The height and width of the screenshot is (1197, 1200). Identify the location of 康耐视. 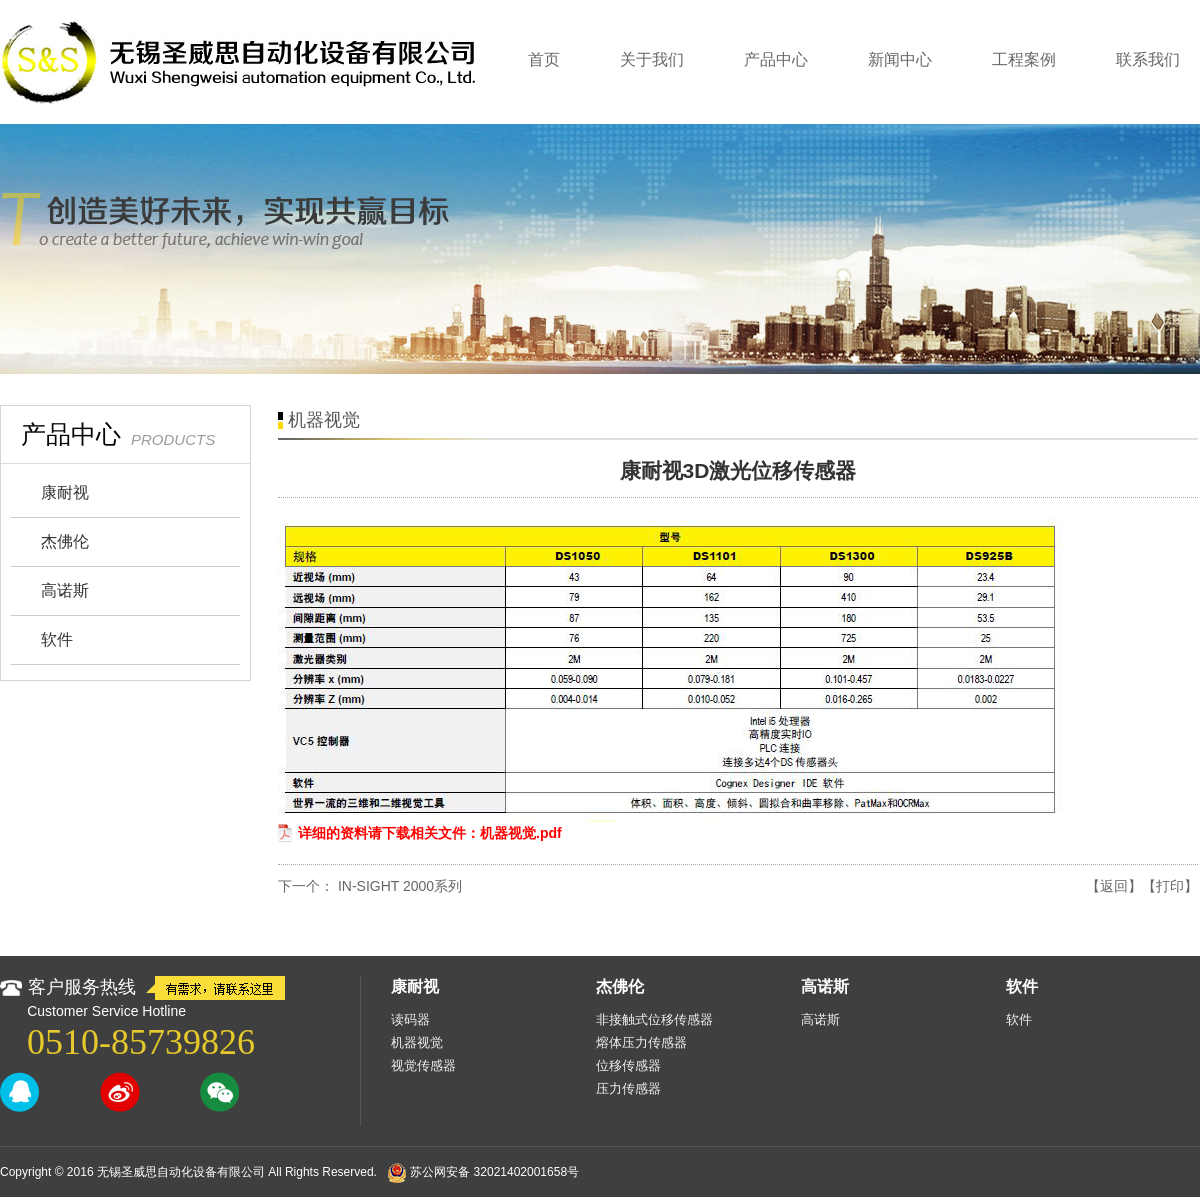
(65, 492).